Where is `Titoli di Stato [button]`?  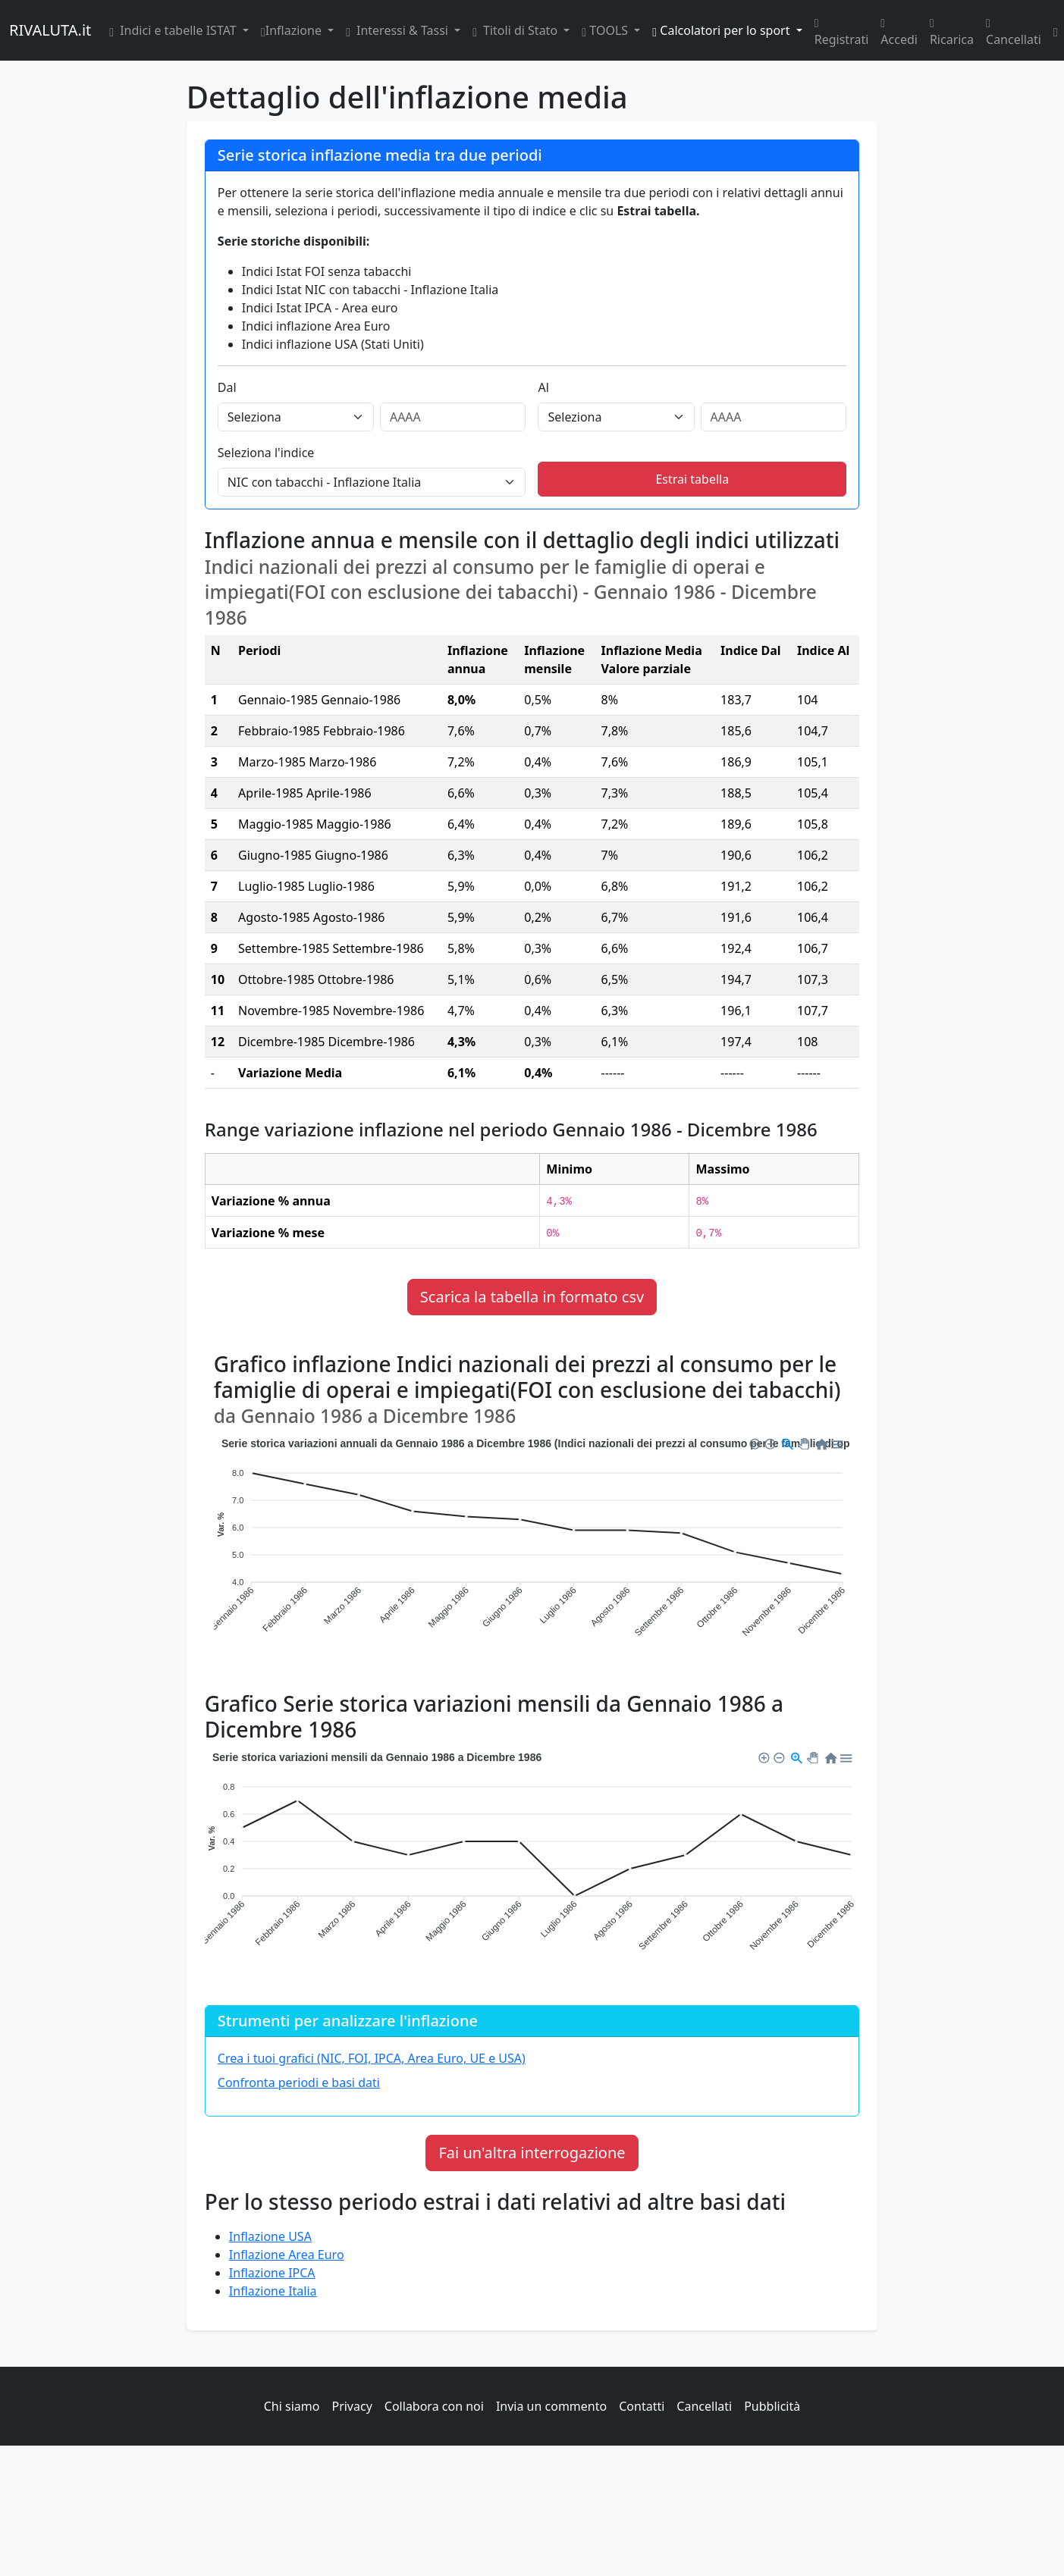
Titoli di Stato [button] is located at coordinates (516, 30).